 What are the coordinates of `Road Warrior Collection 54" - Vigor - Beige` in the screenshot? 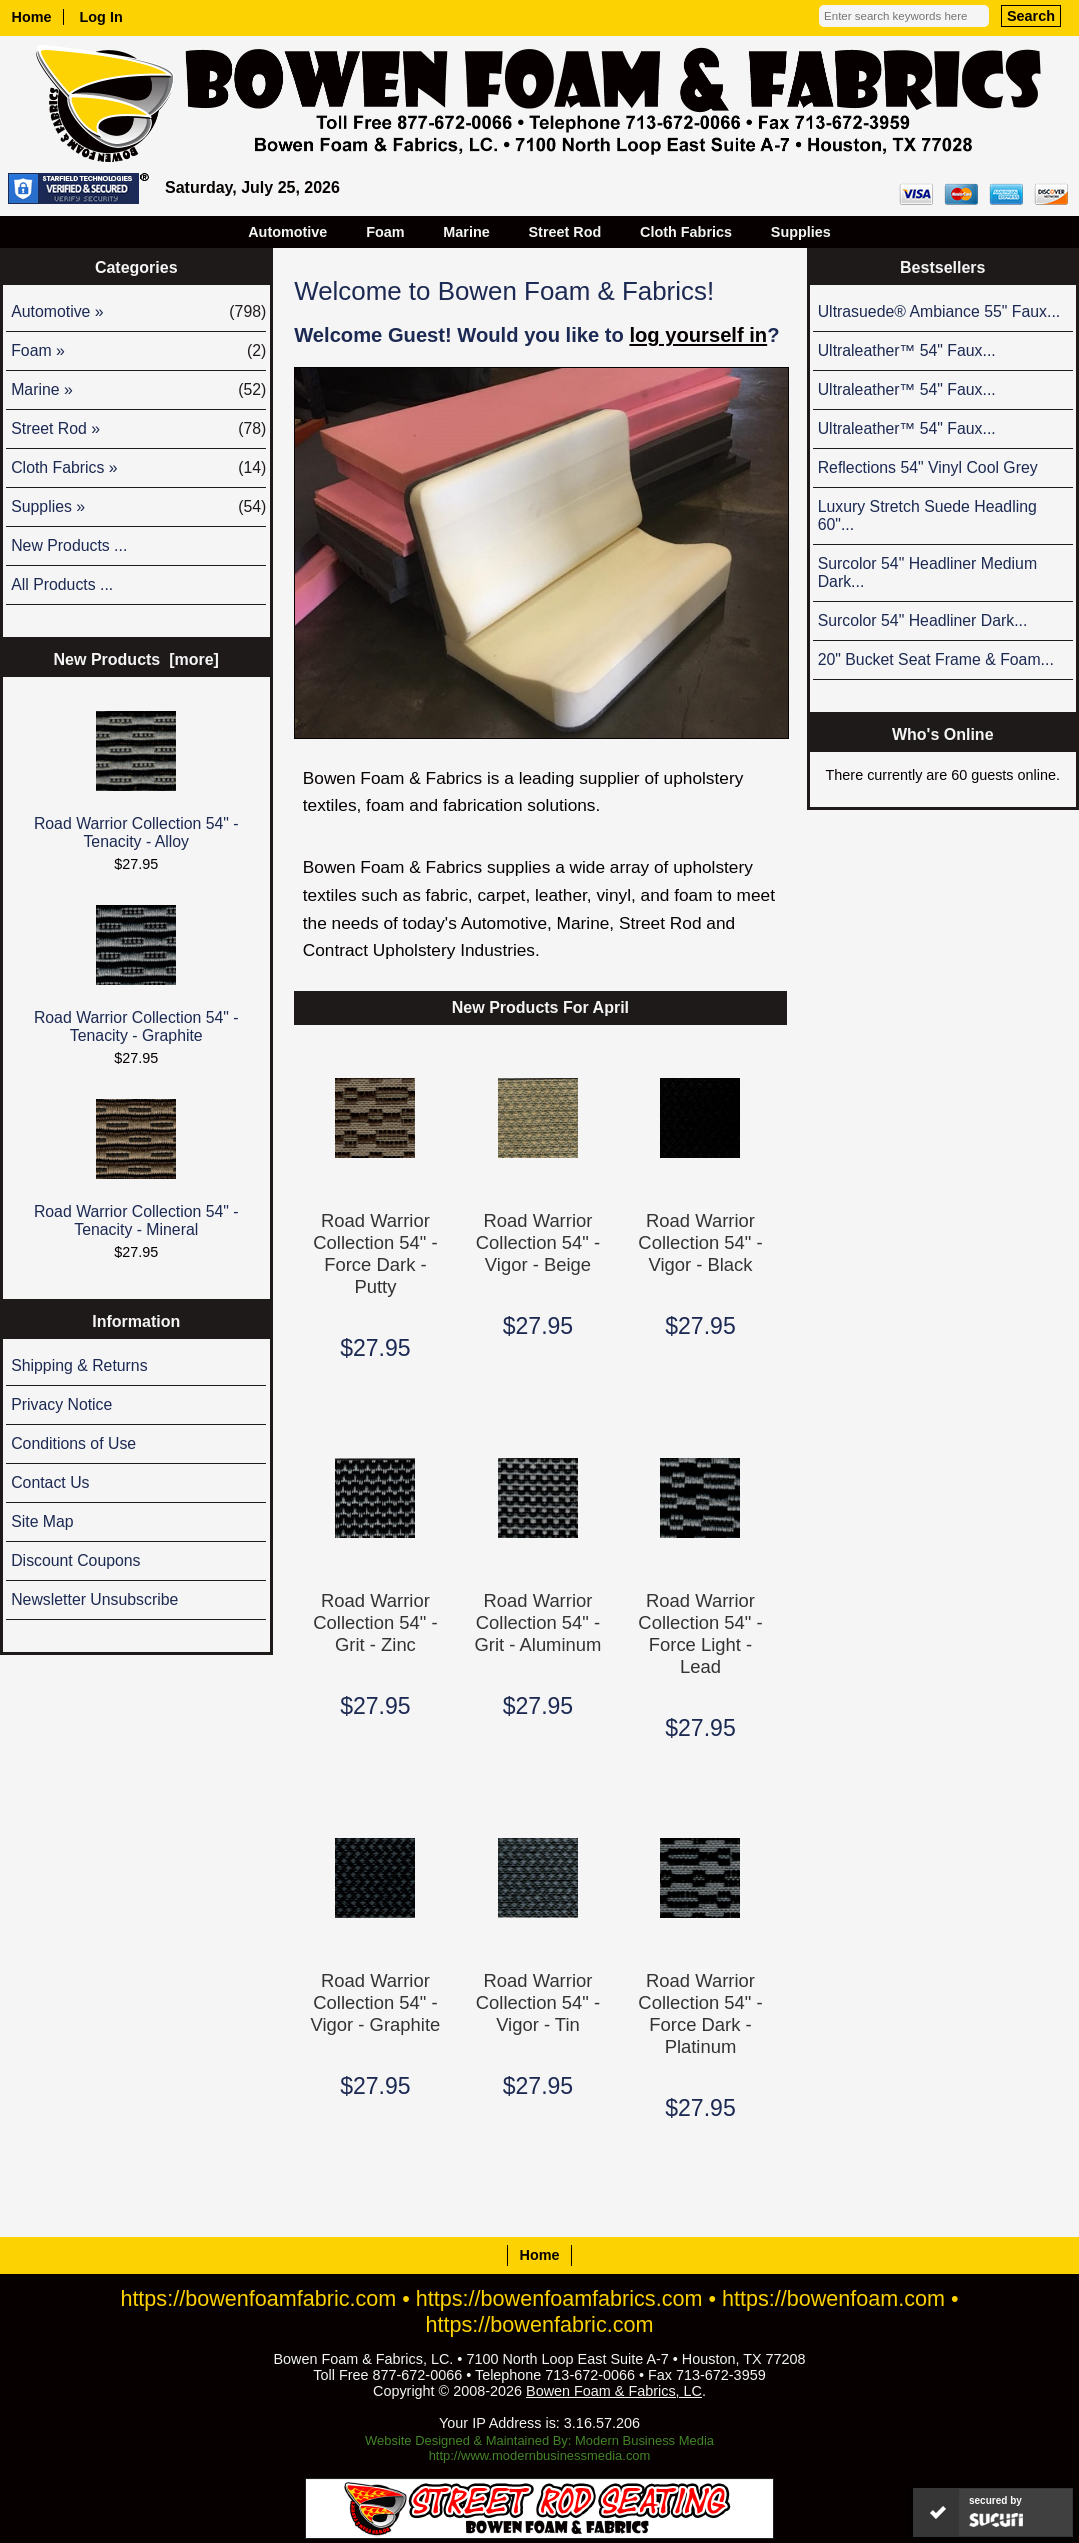 It's located at (538, 1242).